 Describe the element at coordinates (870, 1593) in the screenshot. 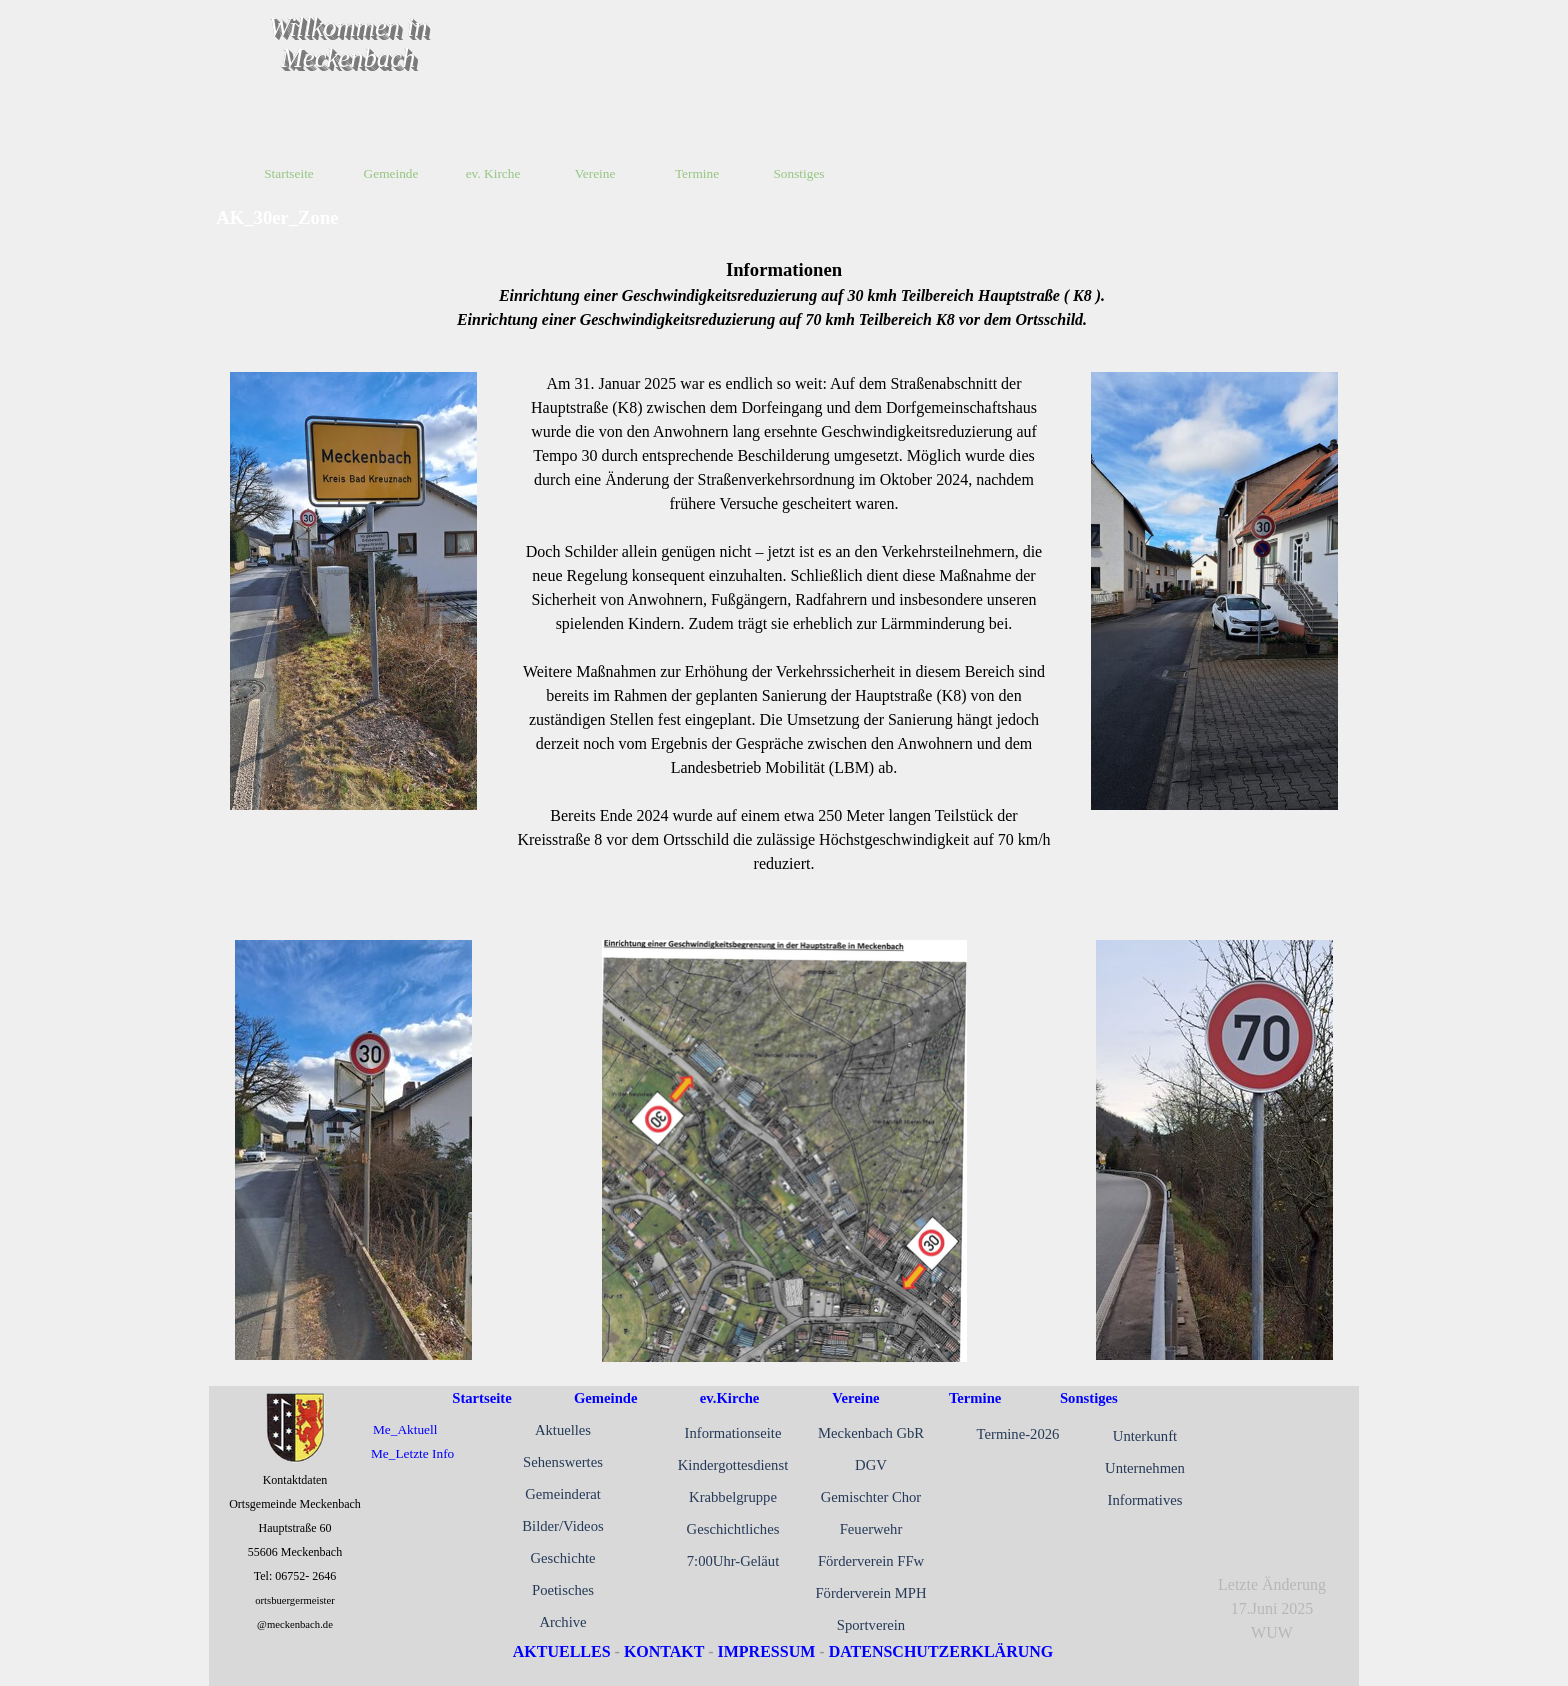

I see `Förderverein MPH` at that location.